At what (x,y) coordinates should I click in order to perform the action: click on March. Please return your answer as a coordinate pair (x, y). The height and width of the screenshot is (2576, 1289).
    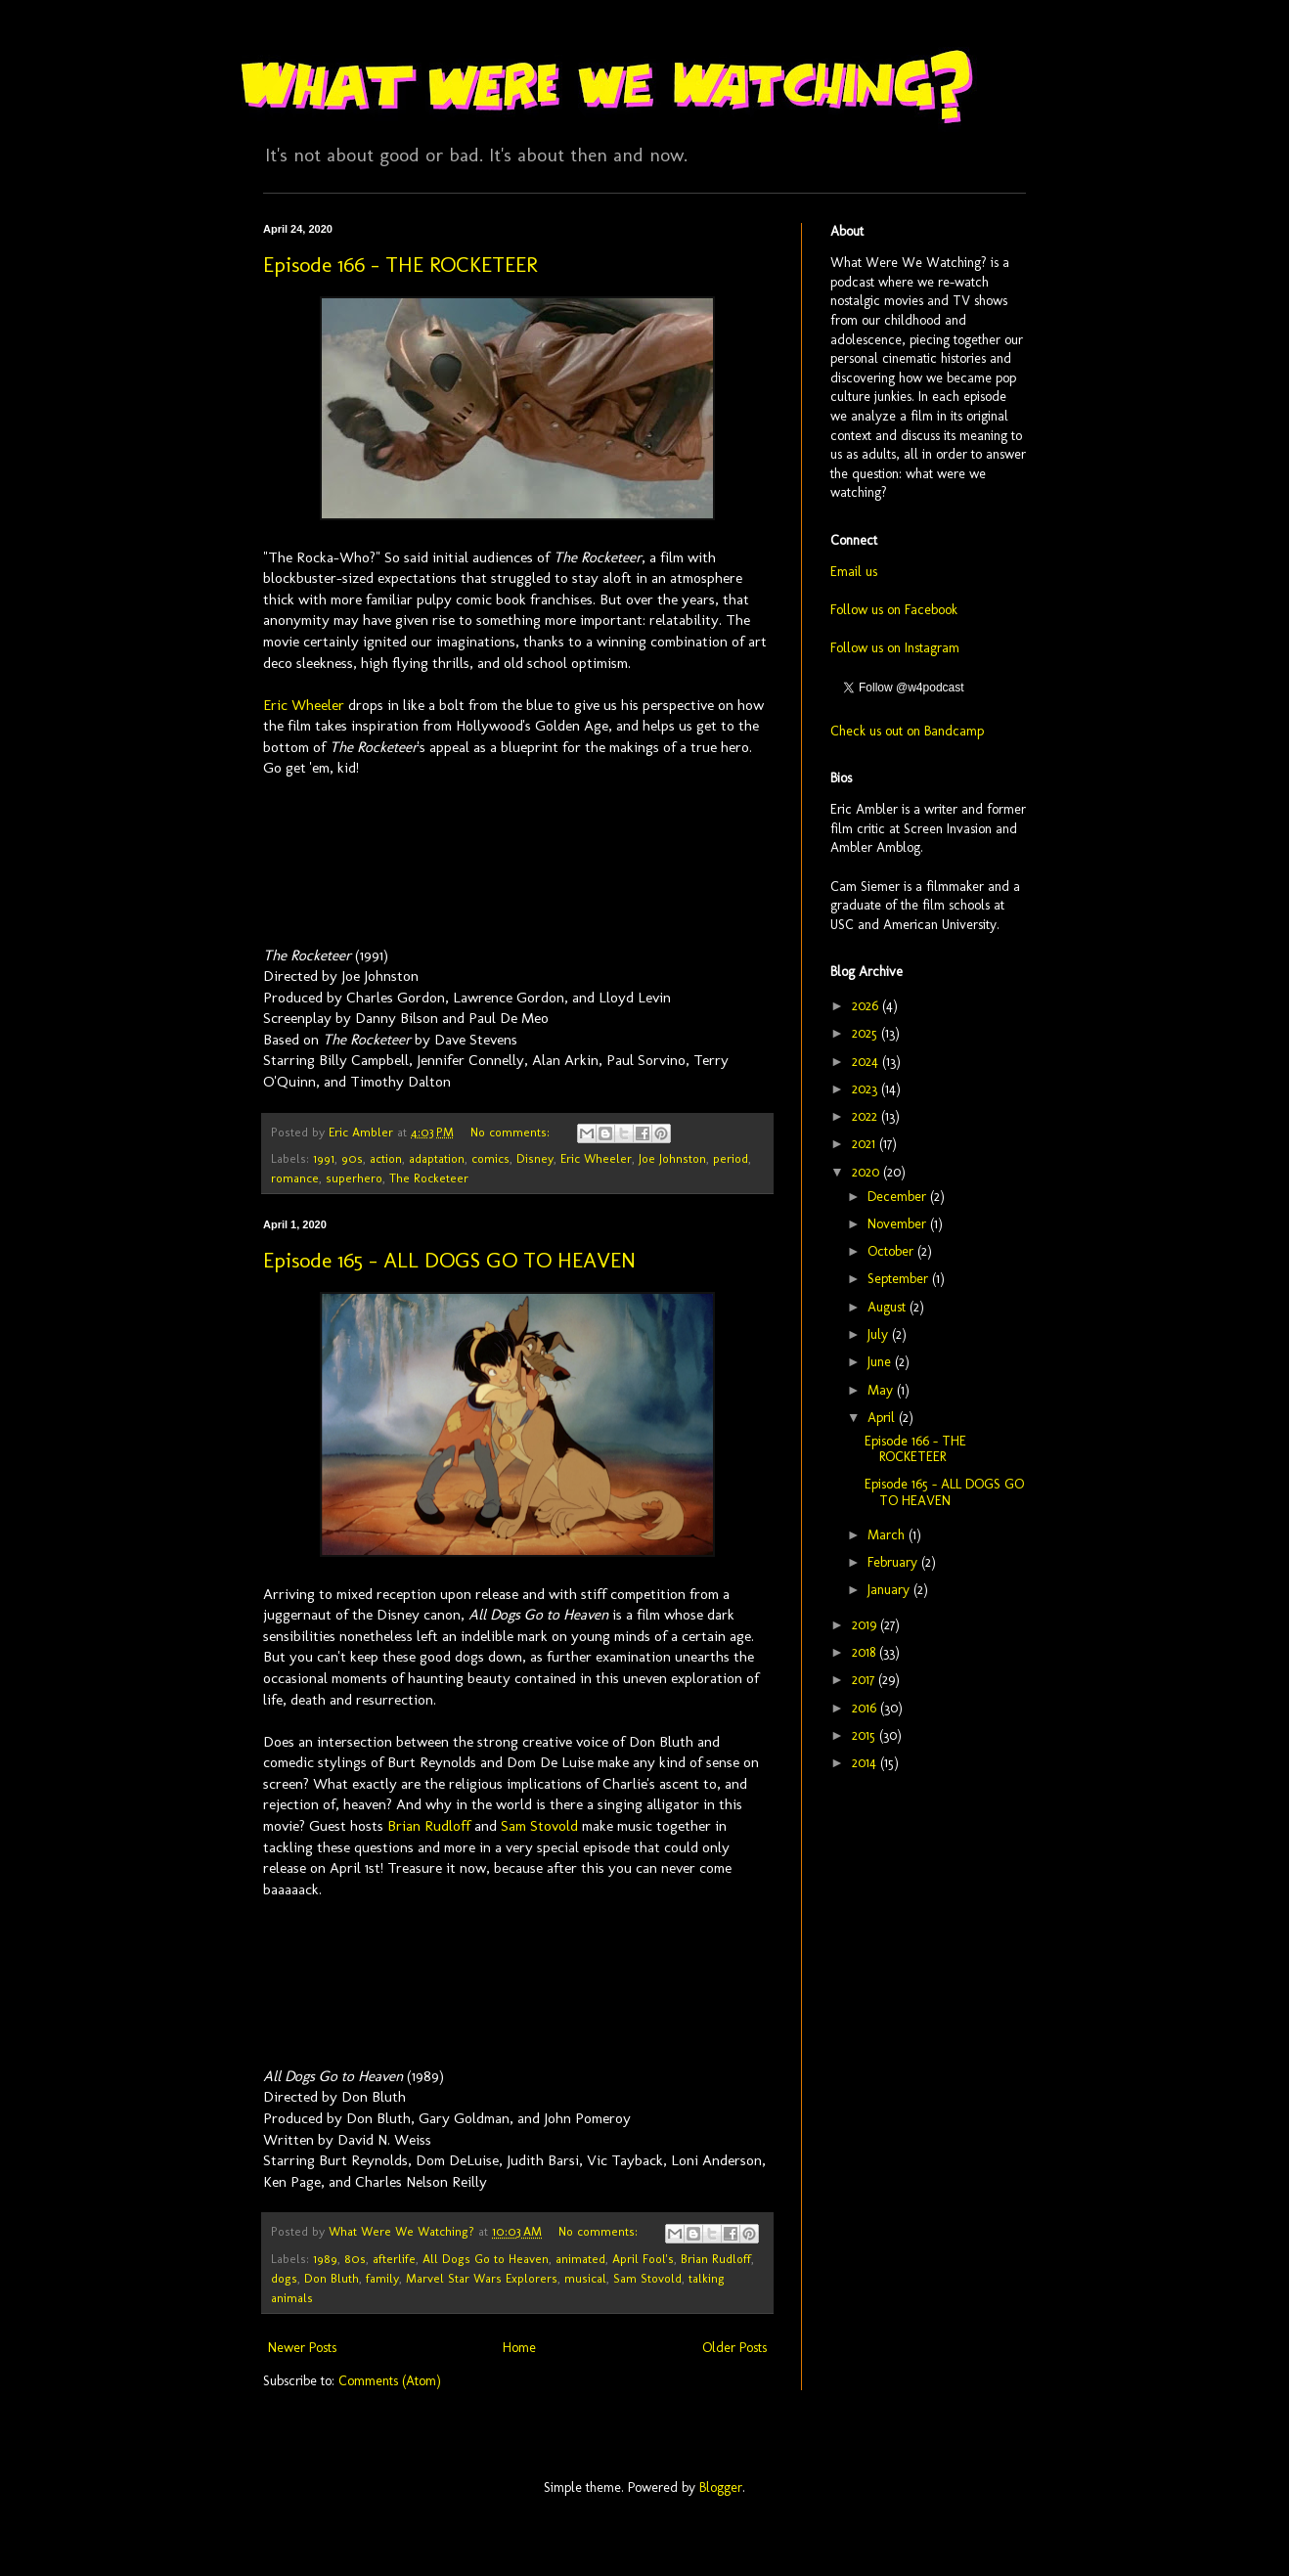
    Looking at the image, I should click on (888, 1535).